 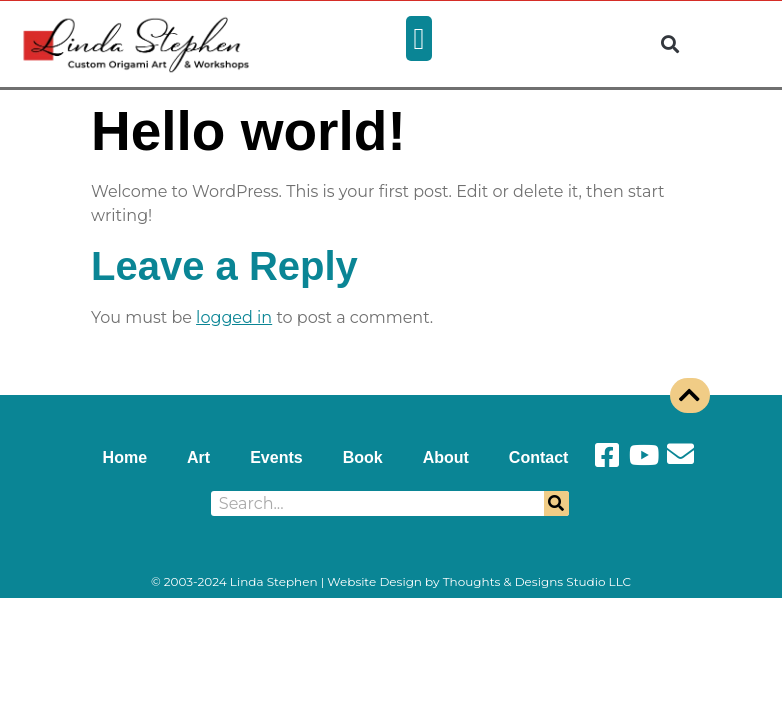 I want to click on About, so click(x=446, y=457).